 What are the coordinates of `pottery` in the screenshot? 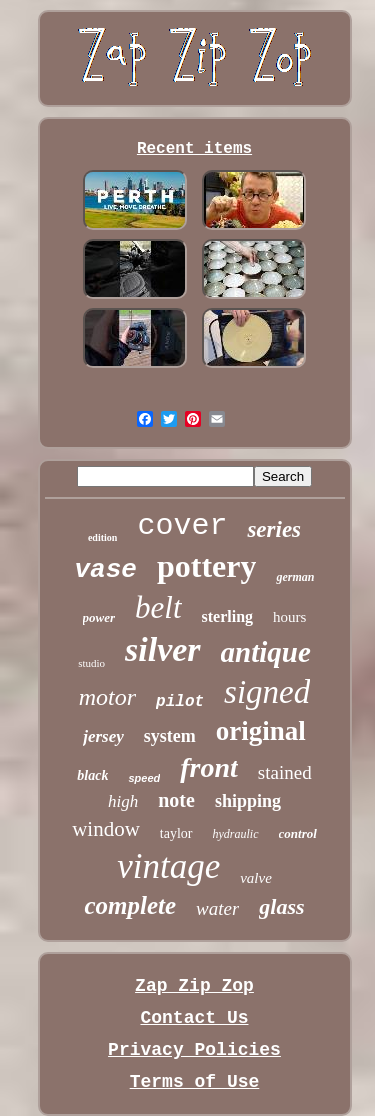 It's located at (207, 566).